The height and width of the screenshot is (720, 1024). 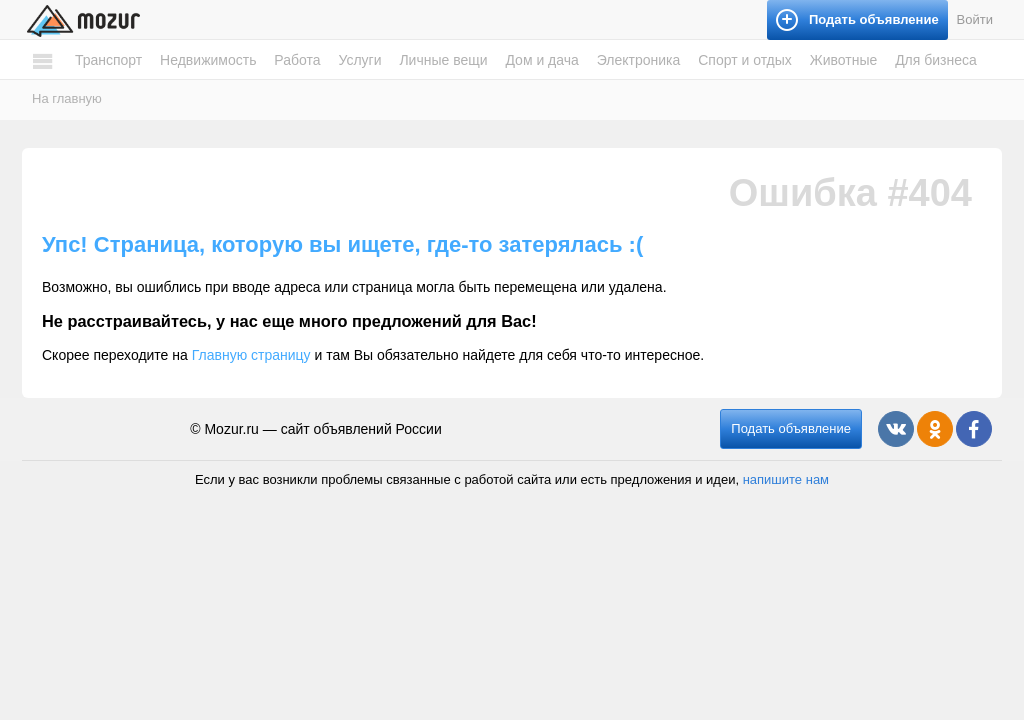 I want to click on Спорт и отдых, so click(x=745, y=60).